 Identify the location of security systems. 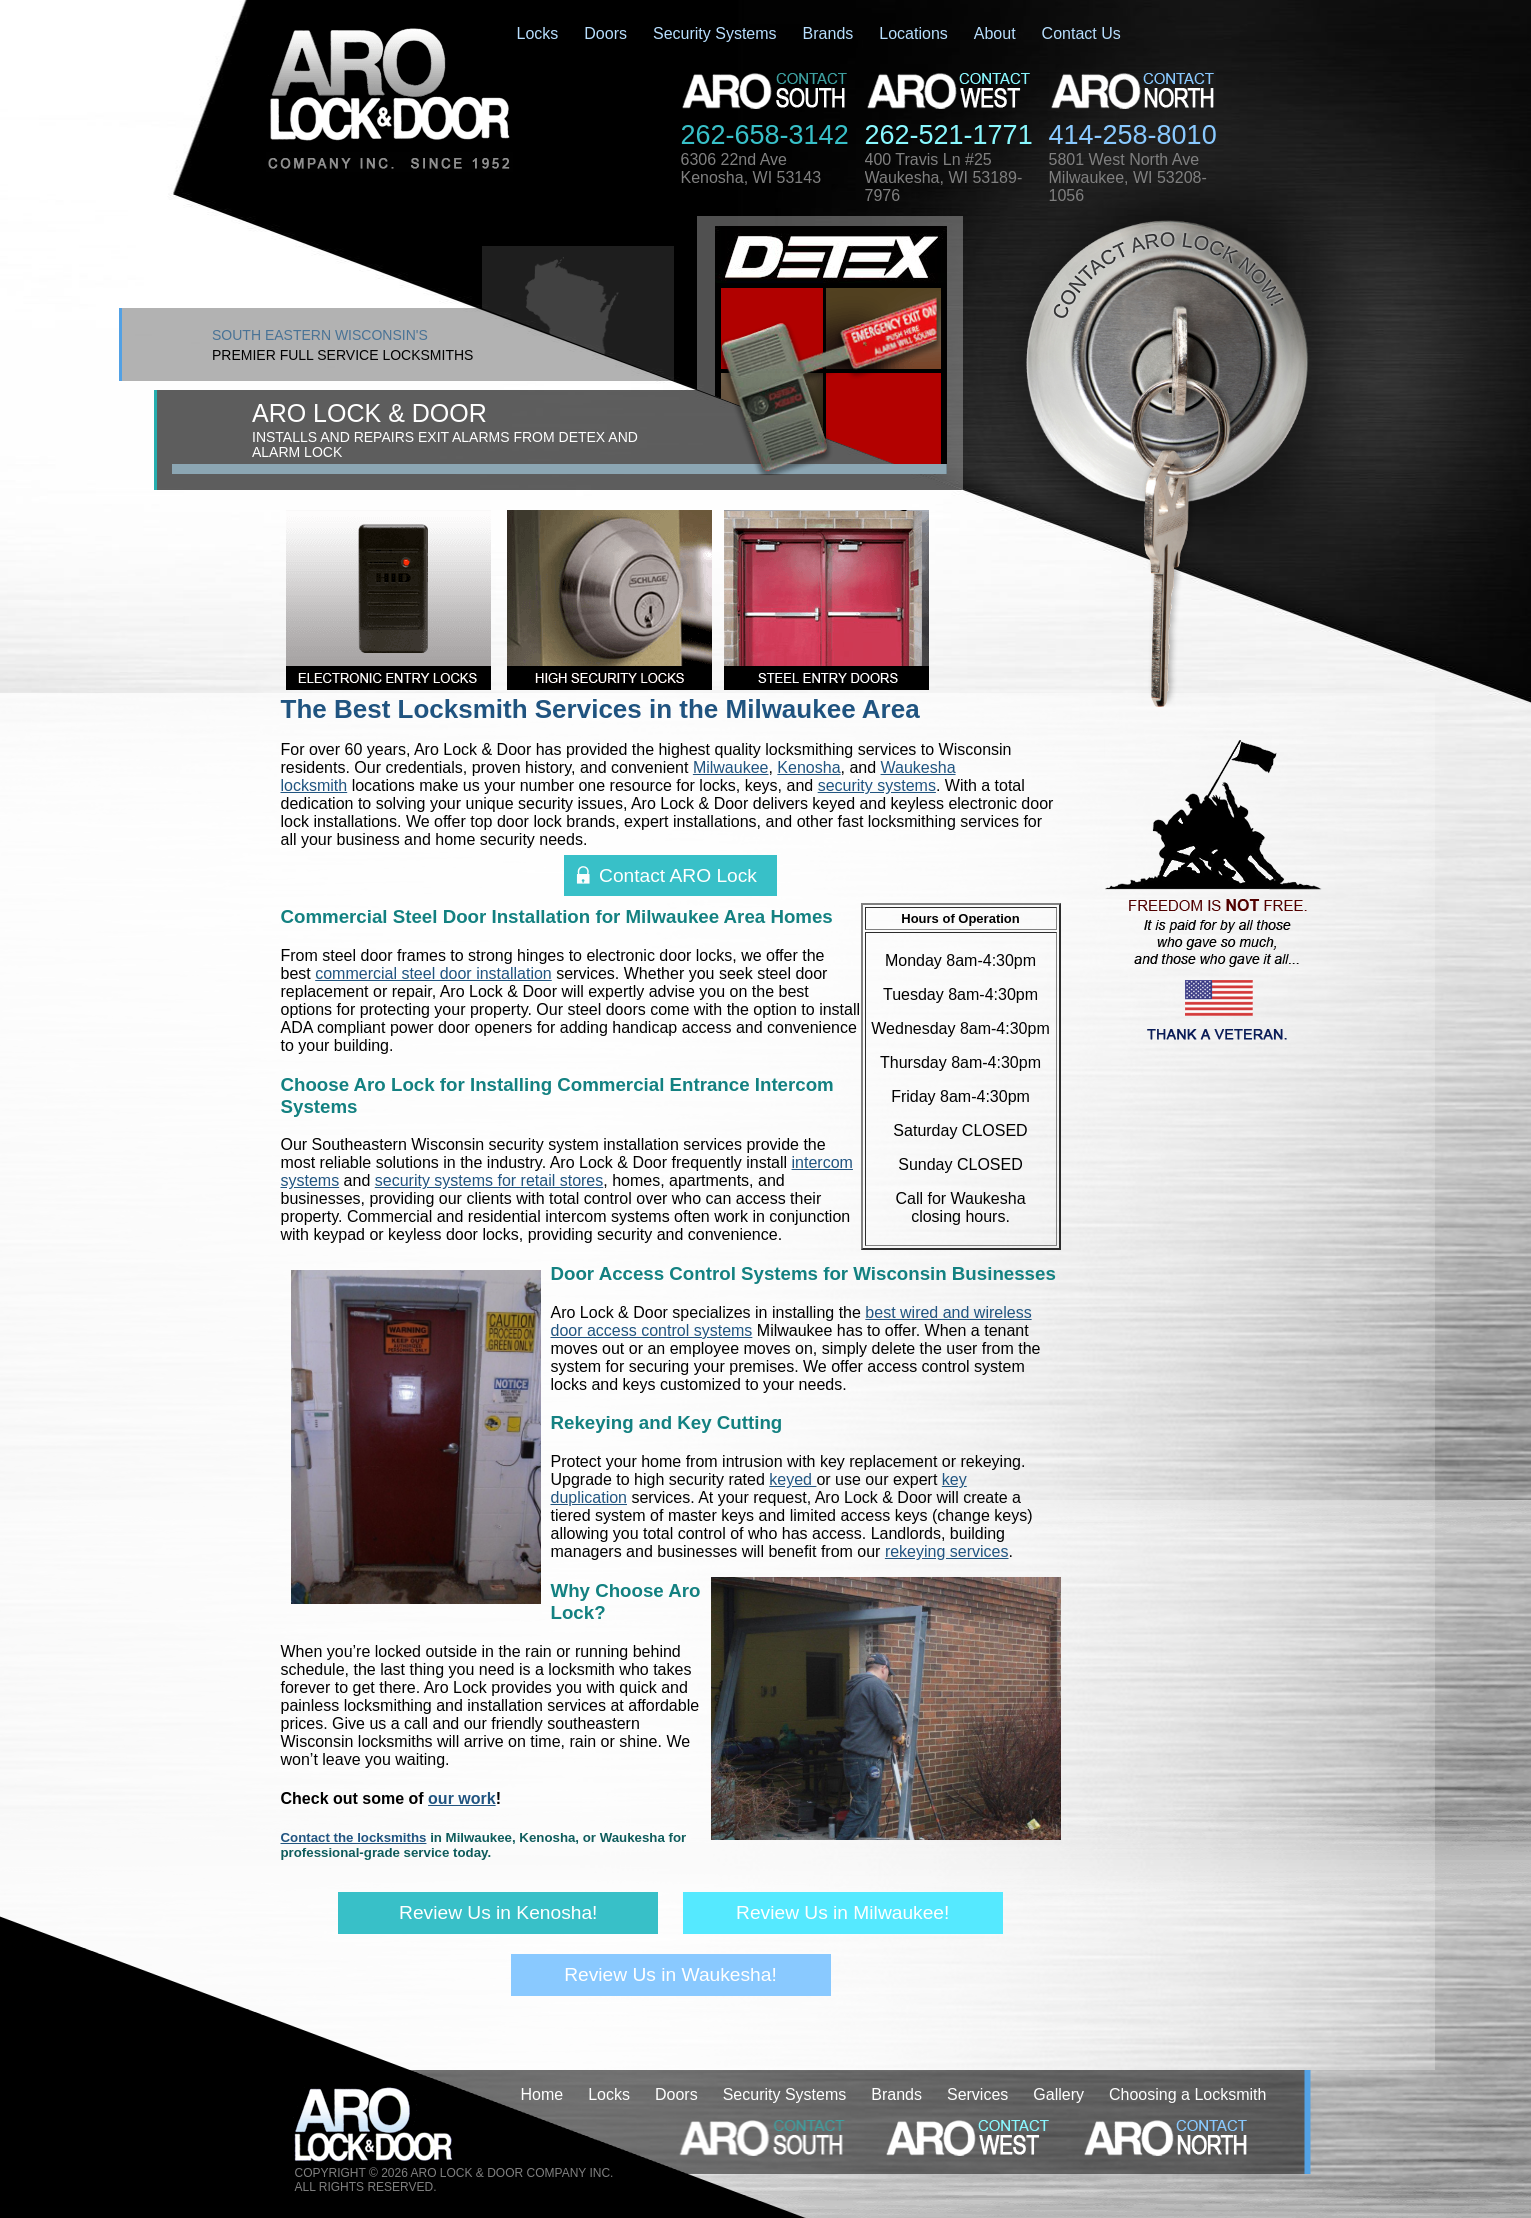
(877, 785).